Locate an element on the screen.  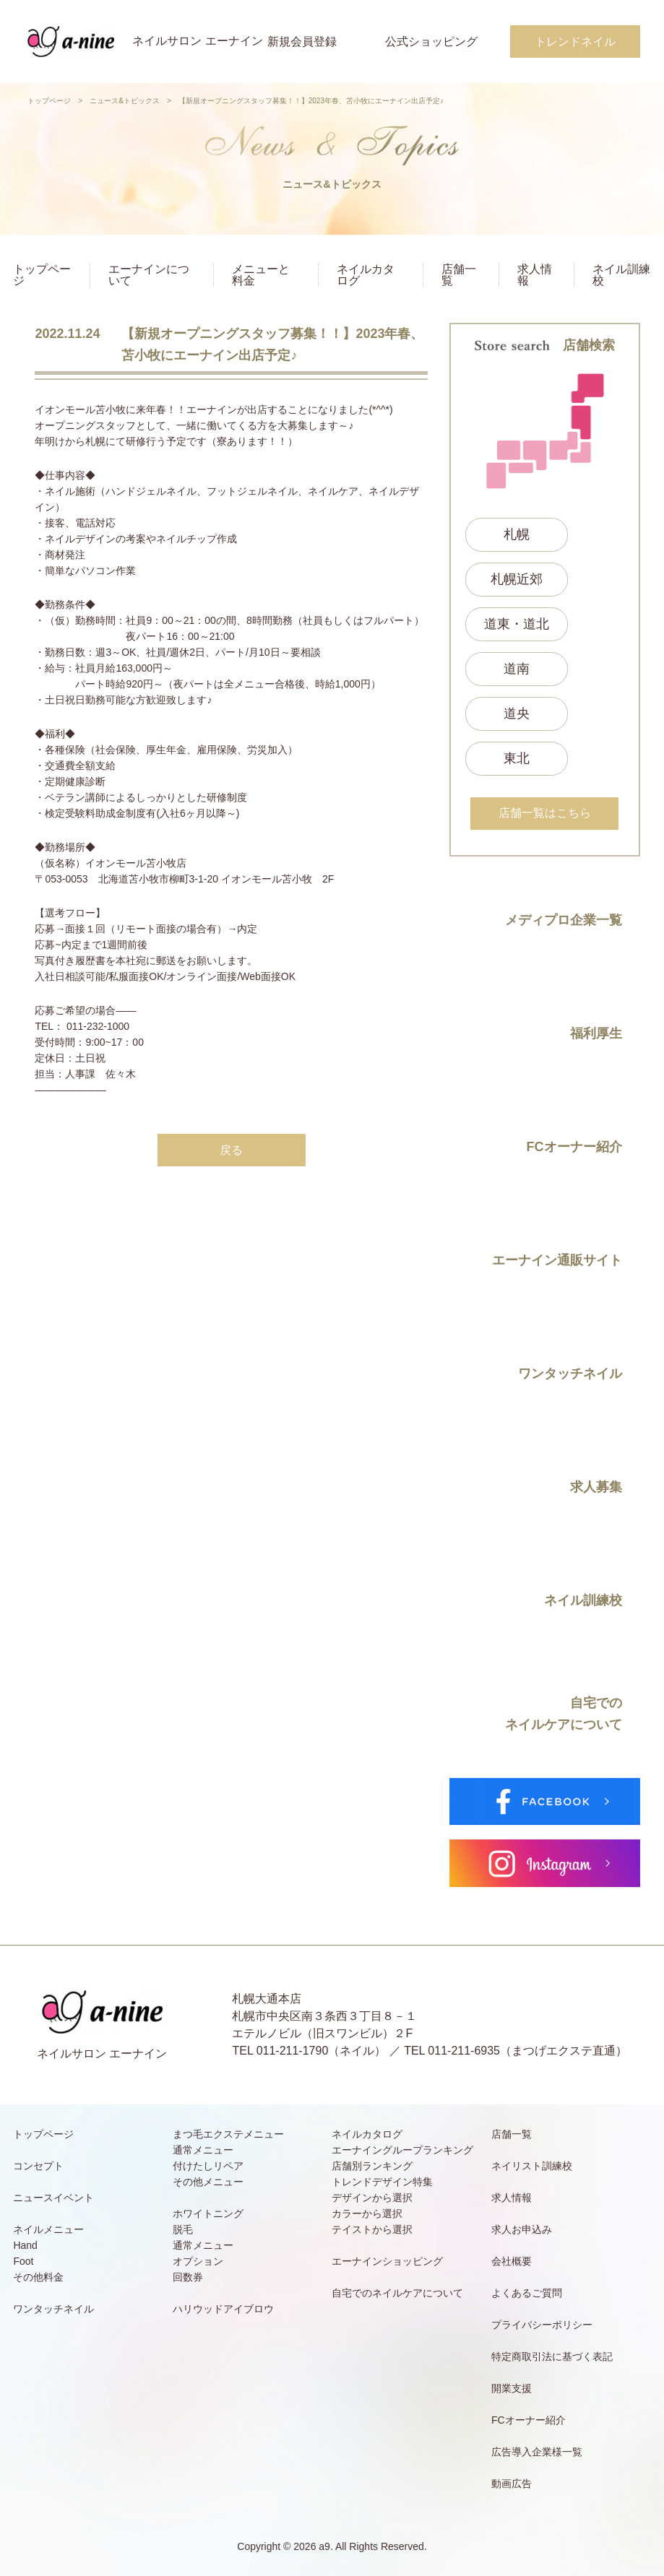
通常メニュー is located at coordinates (203, 2150).